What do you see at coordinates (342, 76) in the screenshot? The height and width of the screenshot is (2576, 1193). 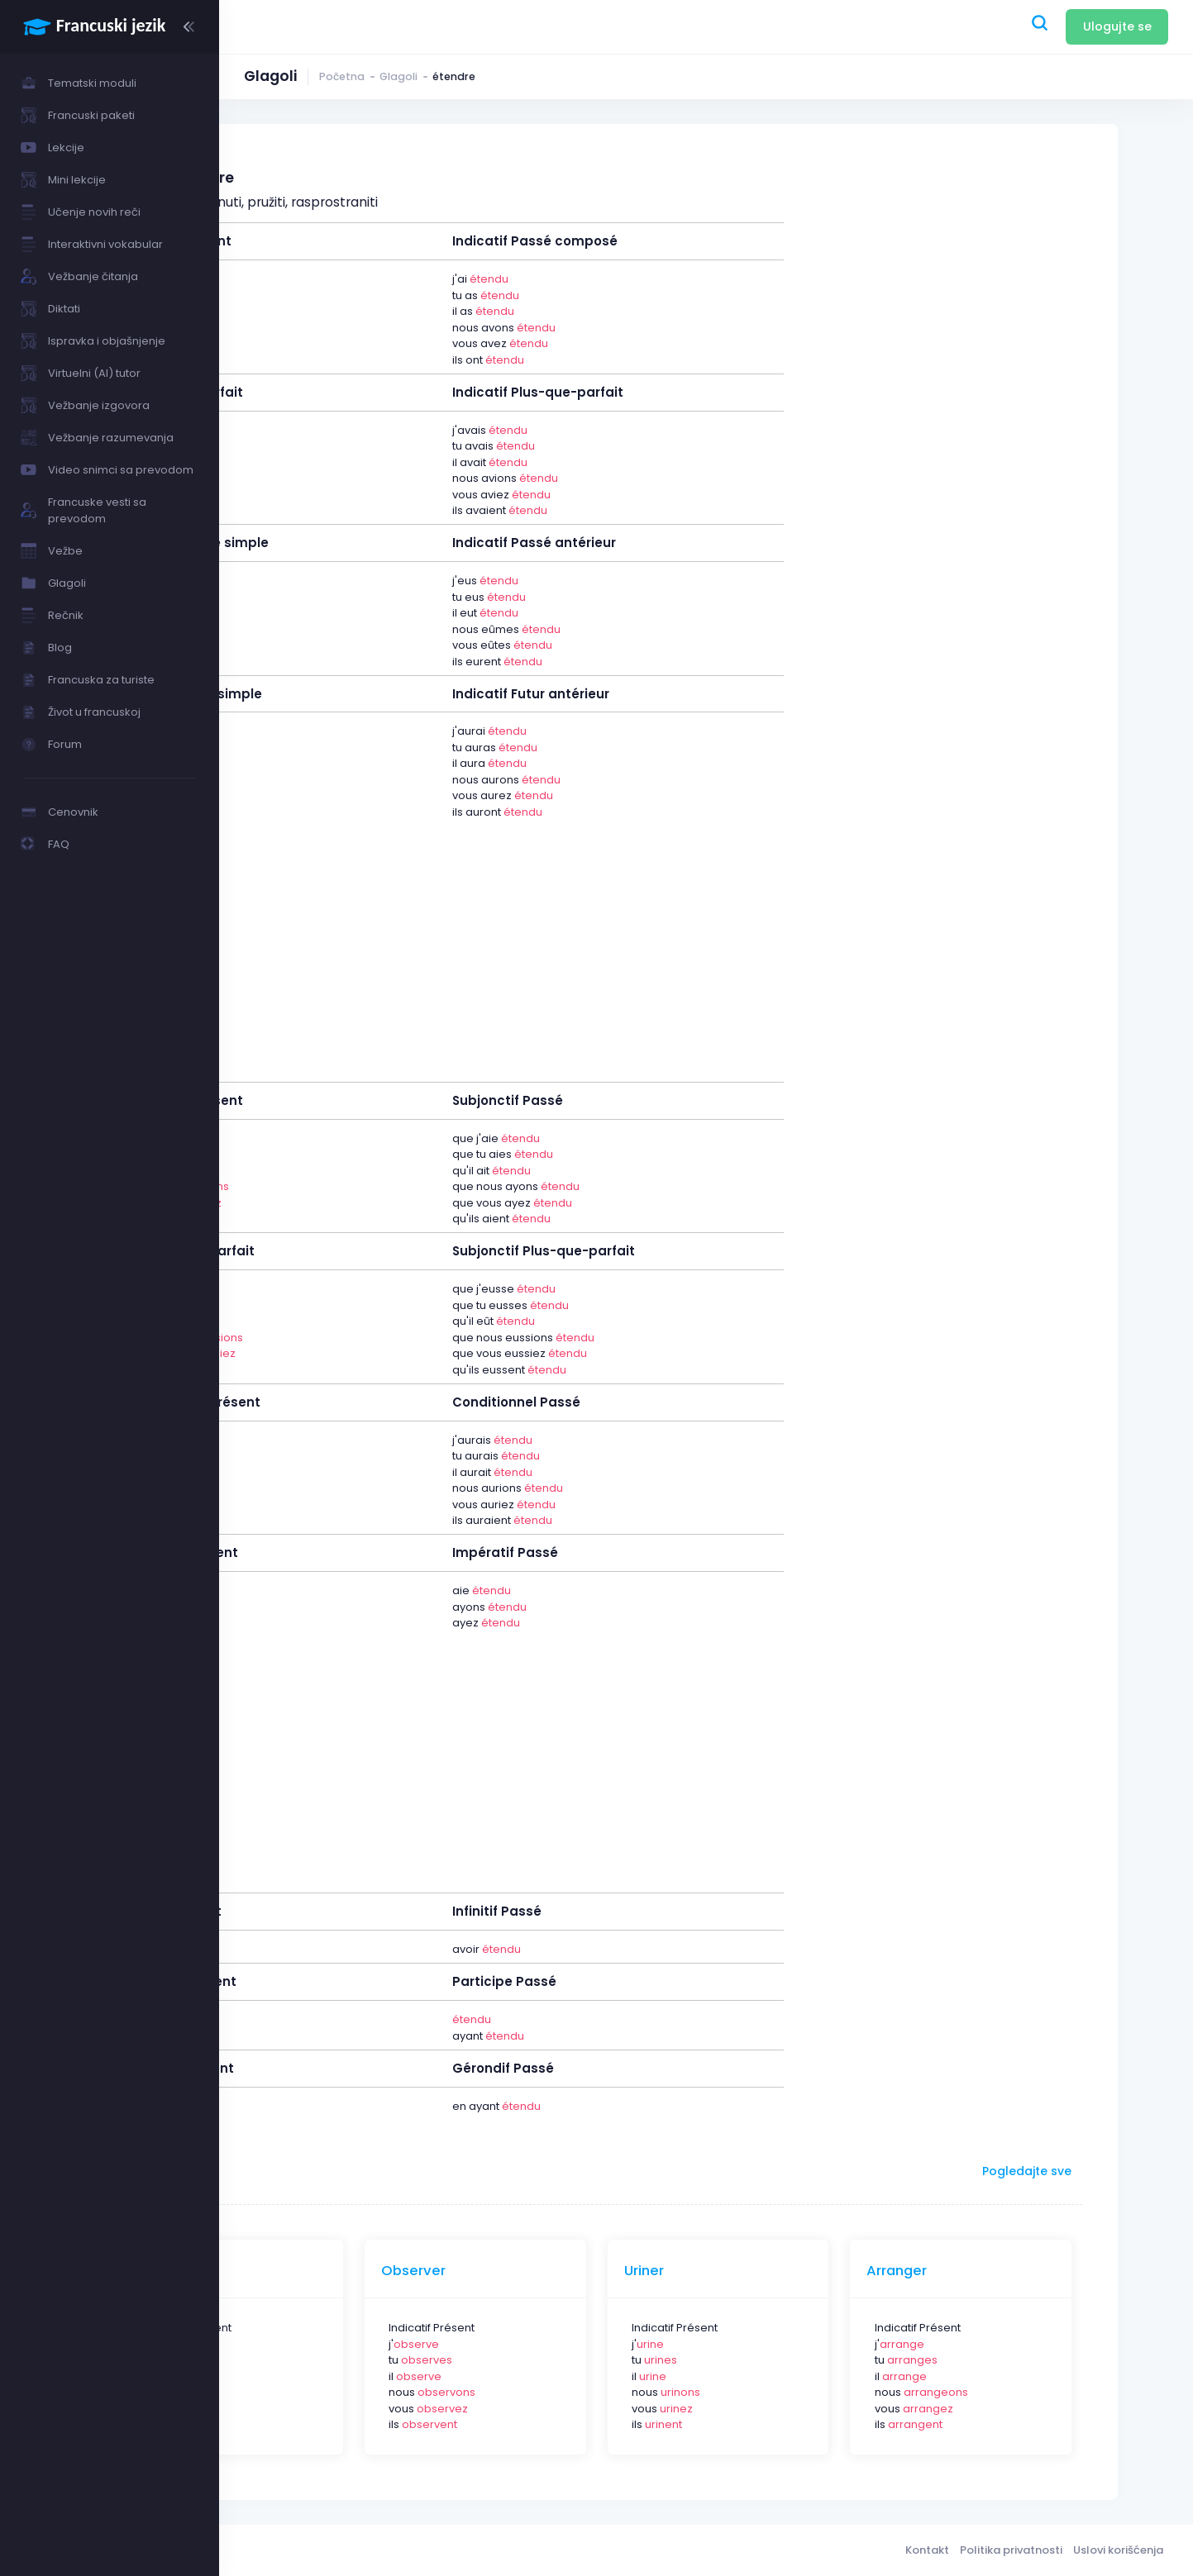 I see `Početna` at bounding box center [342, 76].